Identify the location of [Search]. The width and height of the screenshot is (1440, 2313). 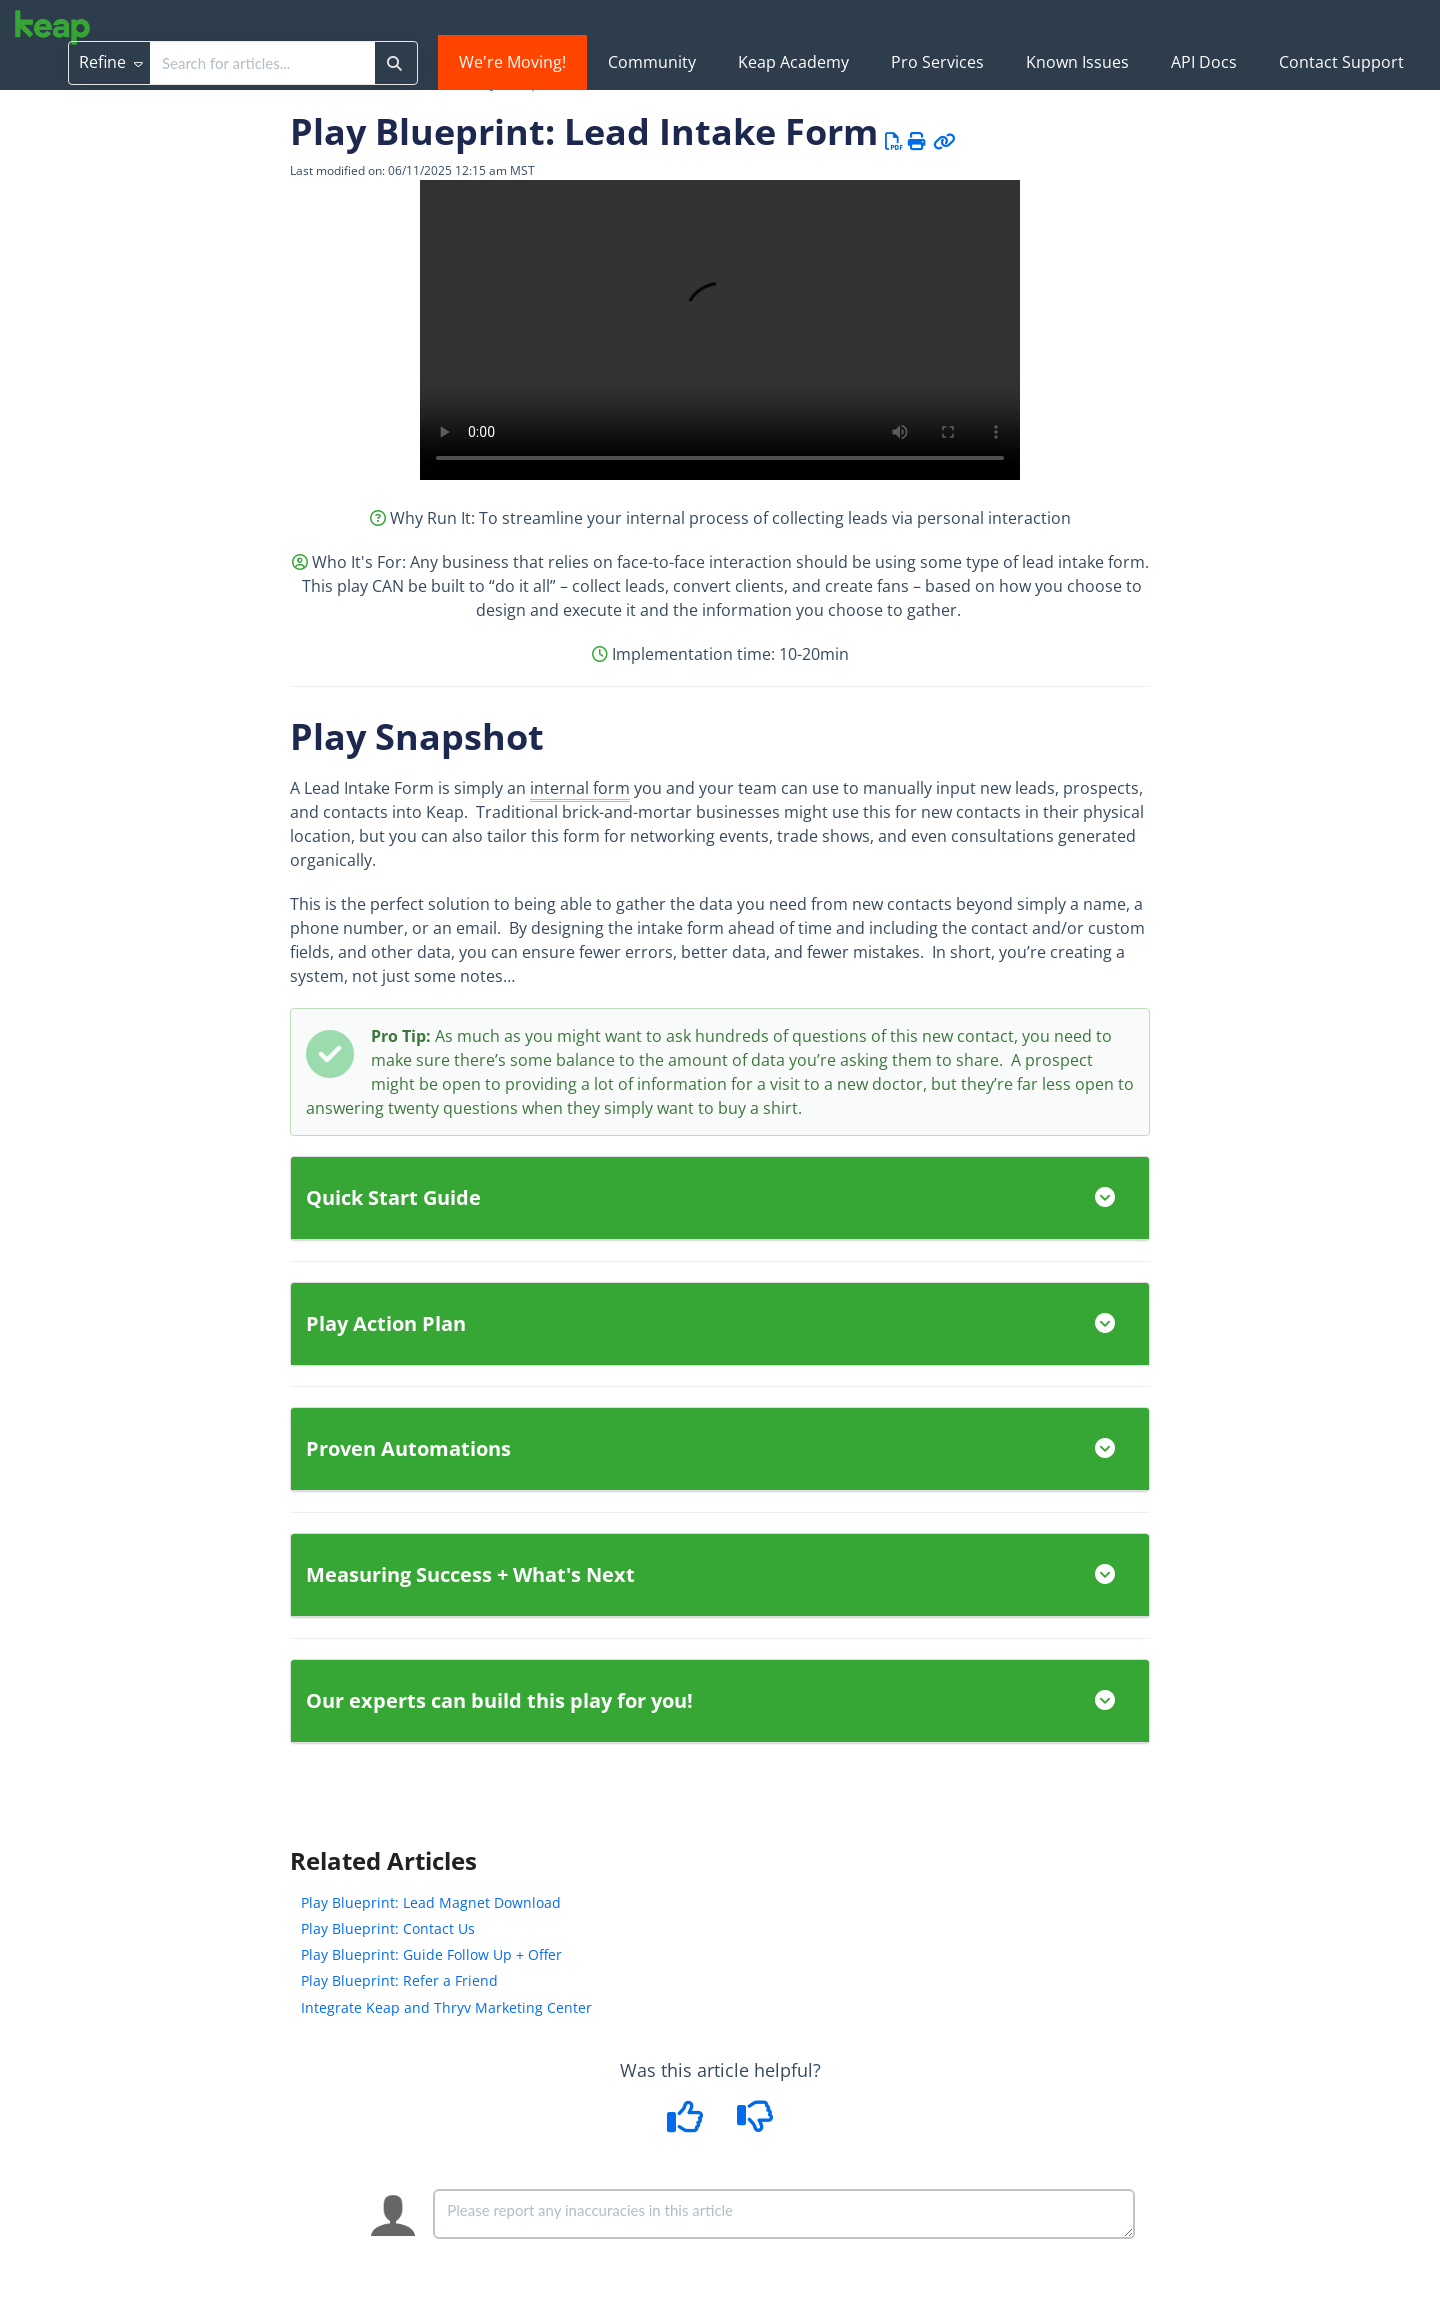
(394, 63).